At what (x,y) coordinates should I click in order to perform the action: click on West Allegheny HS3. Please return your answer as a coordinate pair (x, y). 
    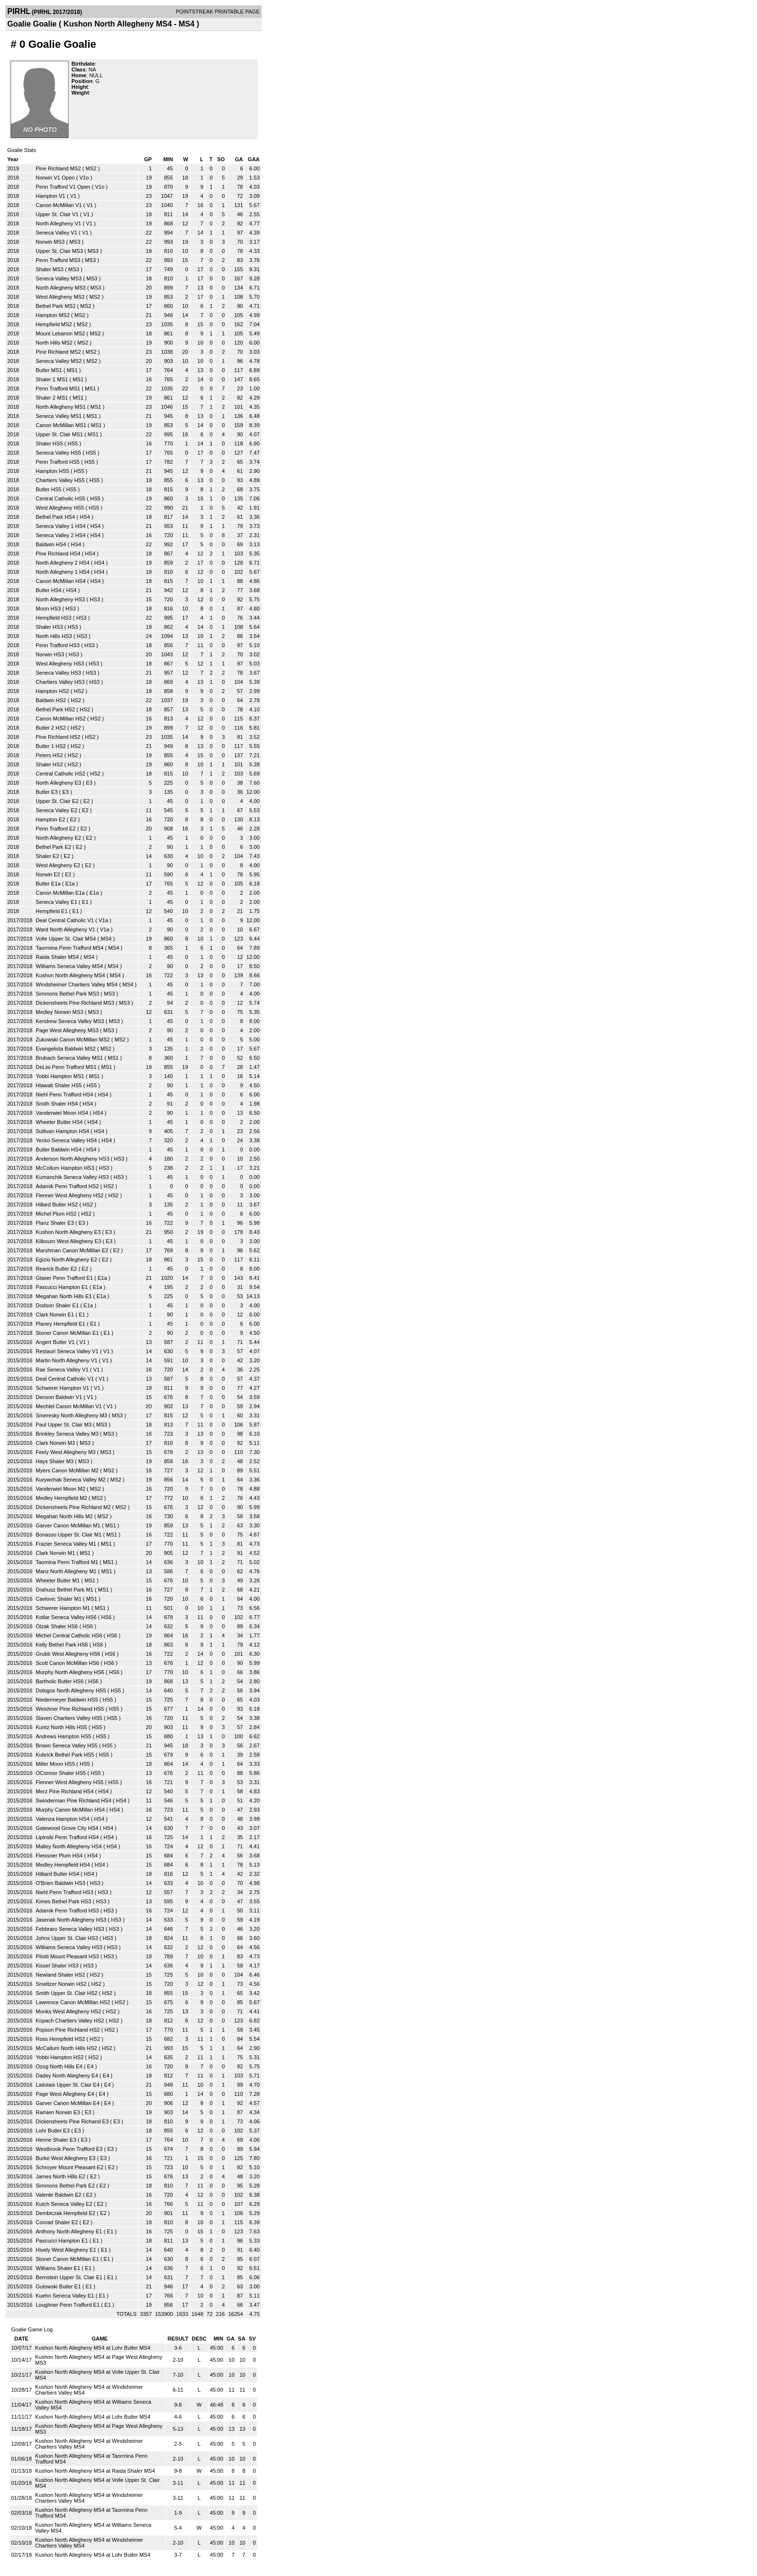
    Looking at the image, I should click on (60, 663).